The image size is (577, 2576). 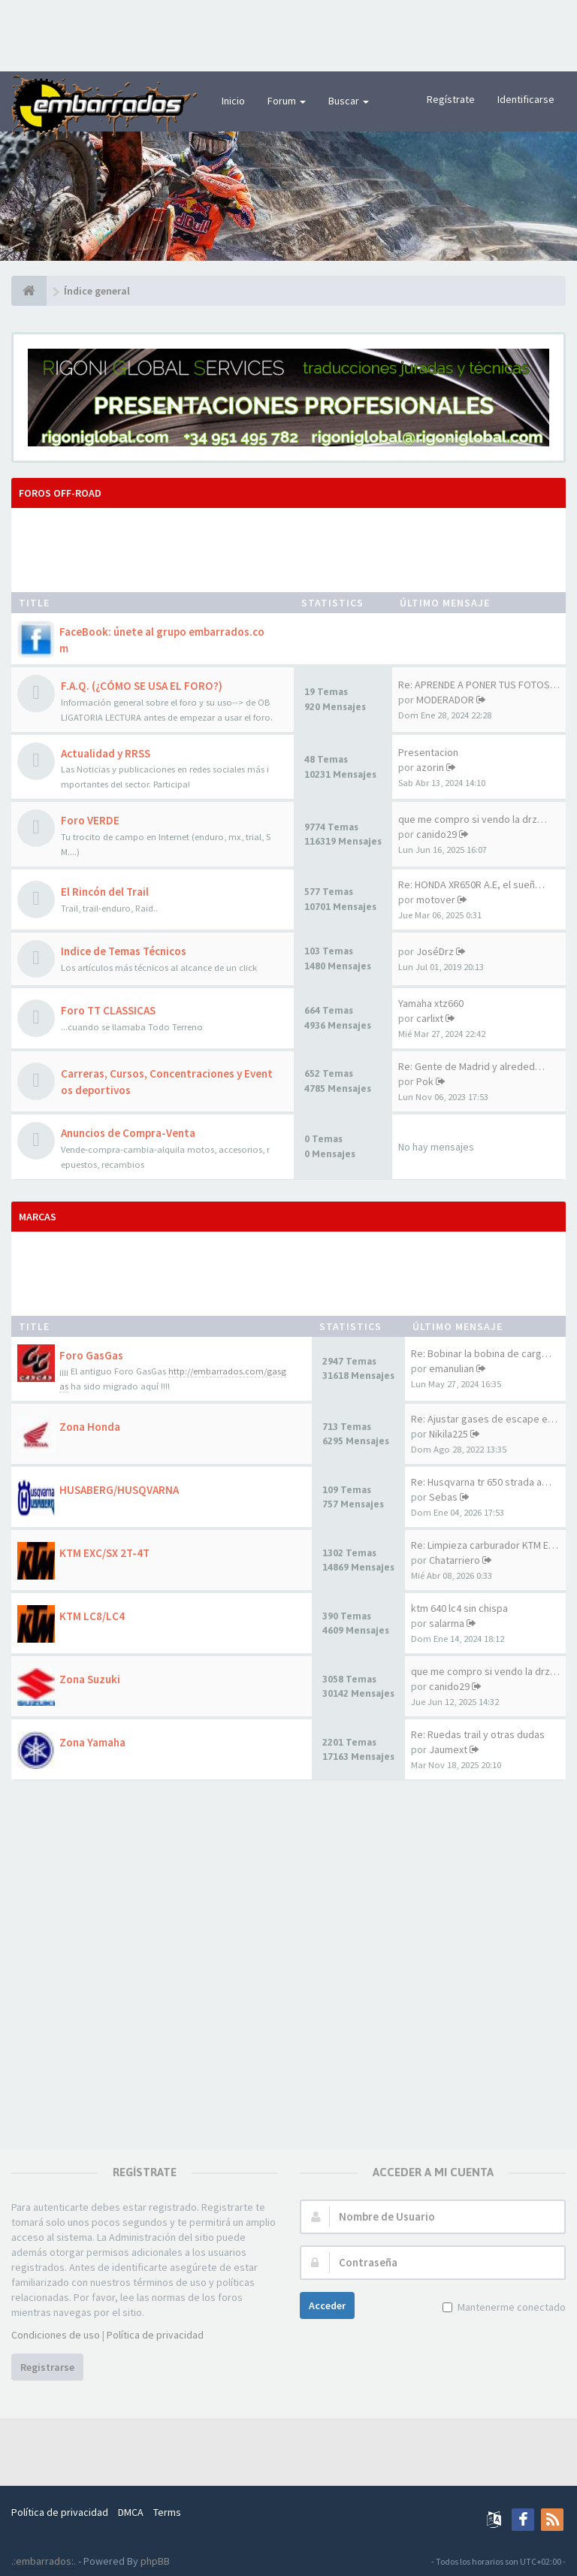 What do you see at coordinates (89, 1427) in the screenshot?
I see `Zona Honda` at bounding box center [89, 1427].